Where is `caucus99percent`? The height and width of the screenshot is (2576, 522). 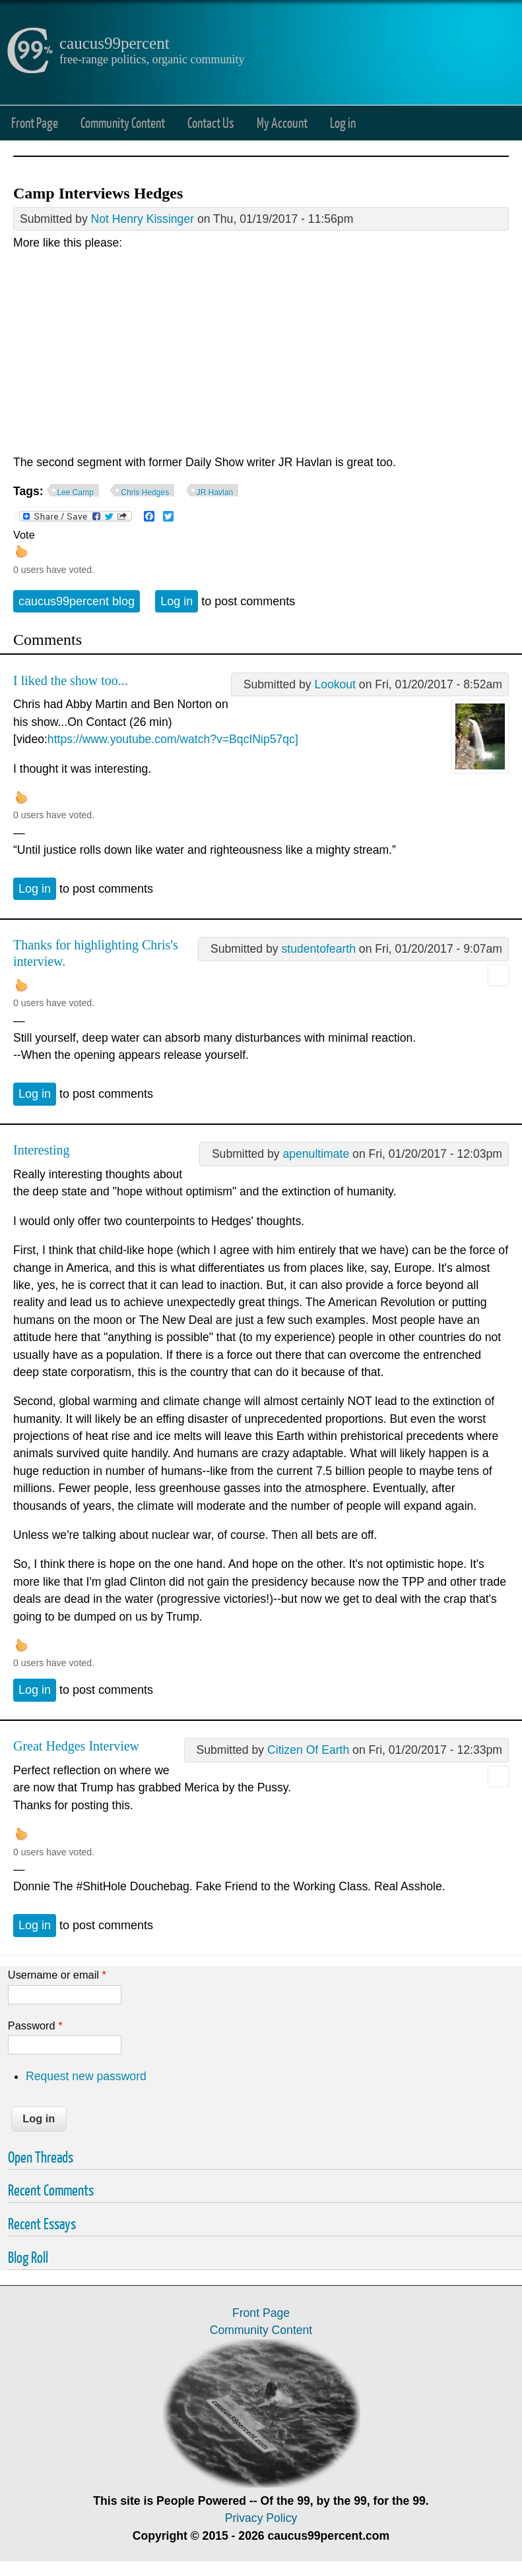
caucus99percent is located at coordinates (114, 43).